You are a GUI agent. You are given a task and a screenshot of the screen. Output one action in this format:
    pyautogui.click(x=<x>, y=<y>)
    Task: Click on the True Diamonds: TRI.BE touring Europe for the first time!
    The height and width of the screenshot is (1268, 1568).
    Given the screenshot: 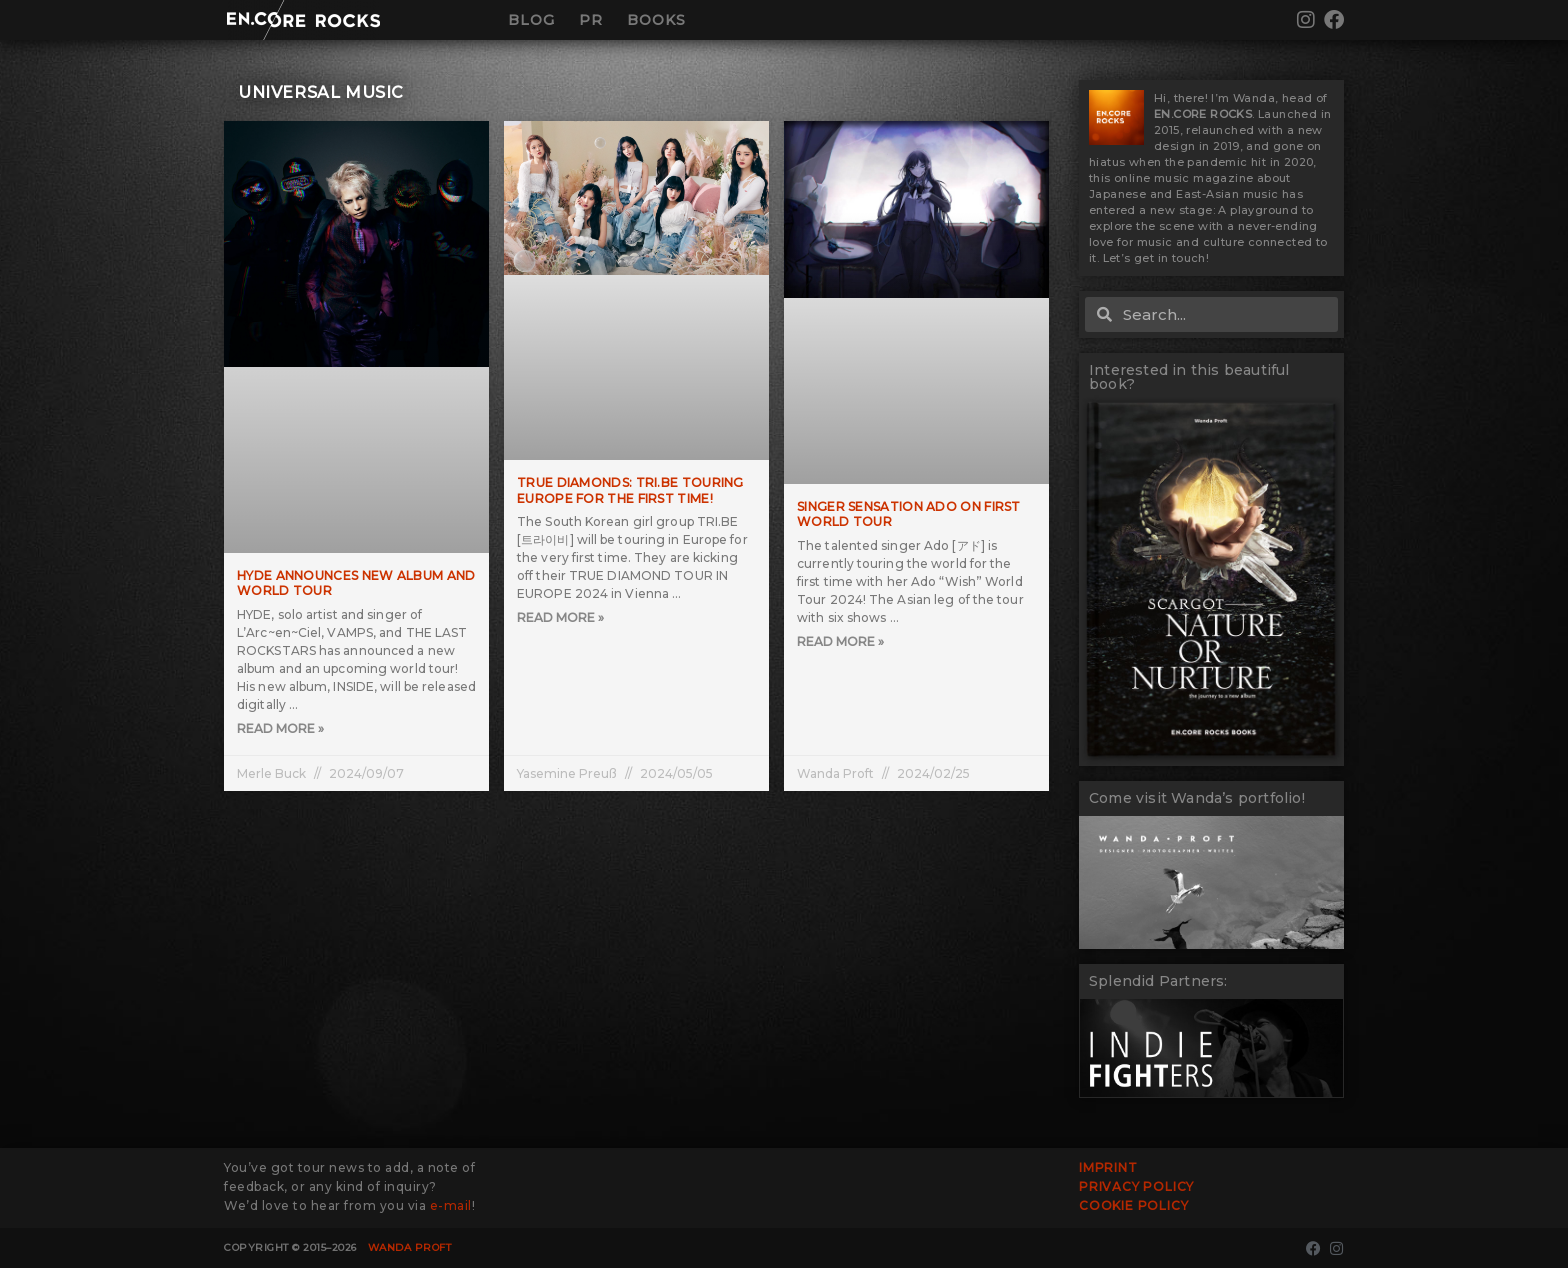 What is the action you would take?
    pyautogui.click(x=630, y=490)
    